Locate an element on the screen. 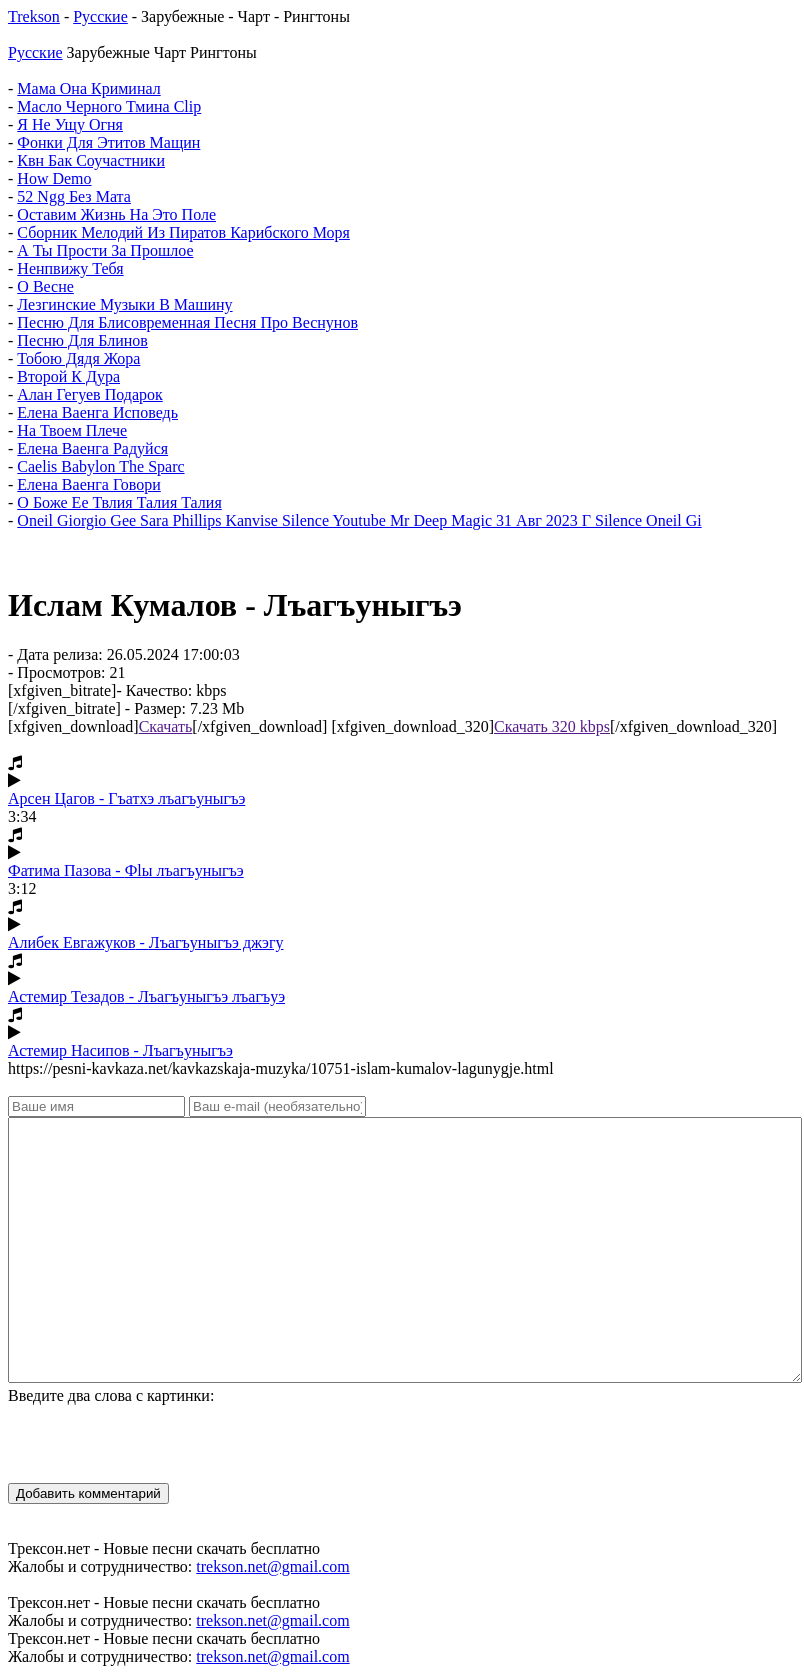 This screenshot has height=1674, width=804. Елена Ваенга Исповедь is located at coordinates (97, 412).